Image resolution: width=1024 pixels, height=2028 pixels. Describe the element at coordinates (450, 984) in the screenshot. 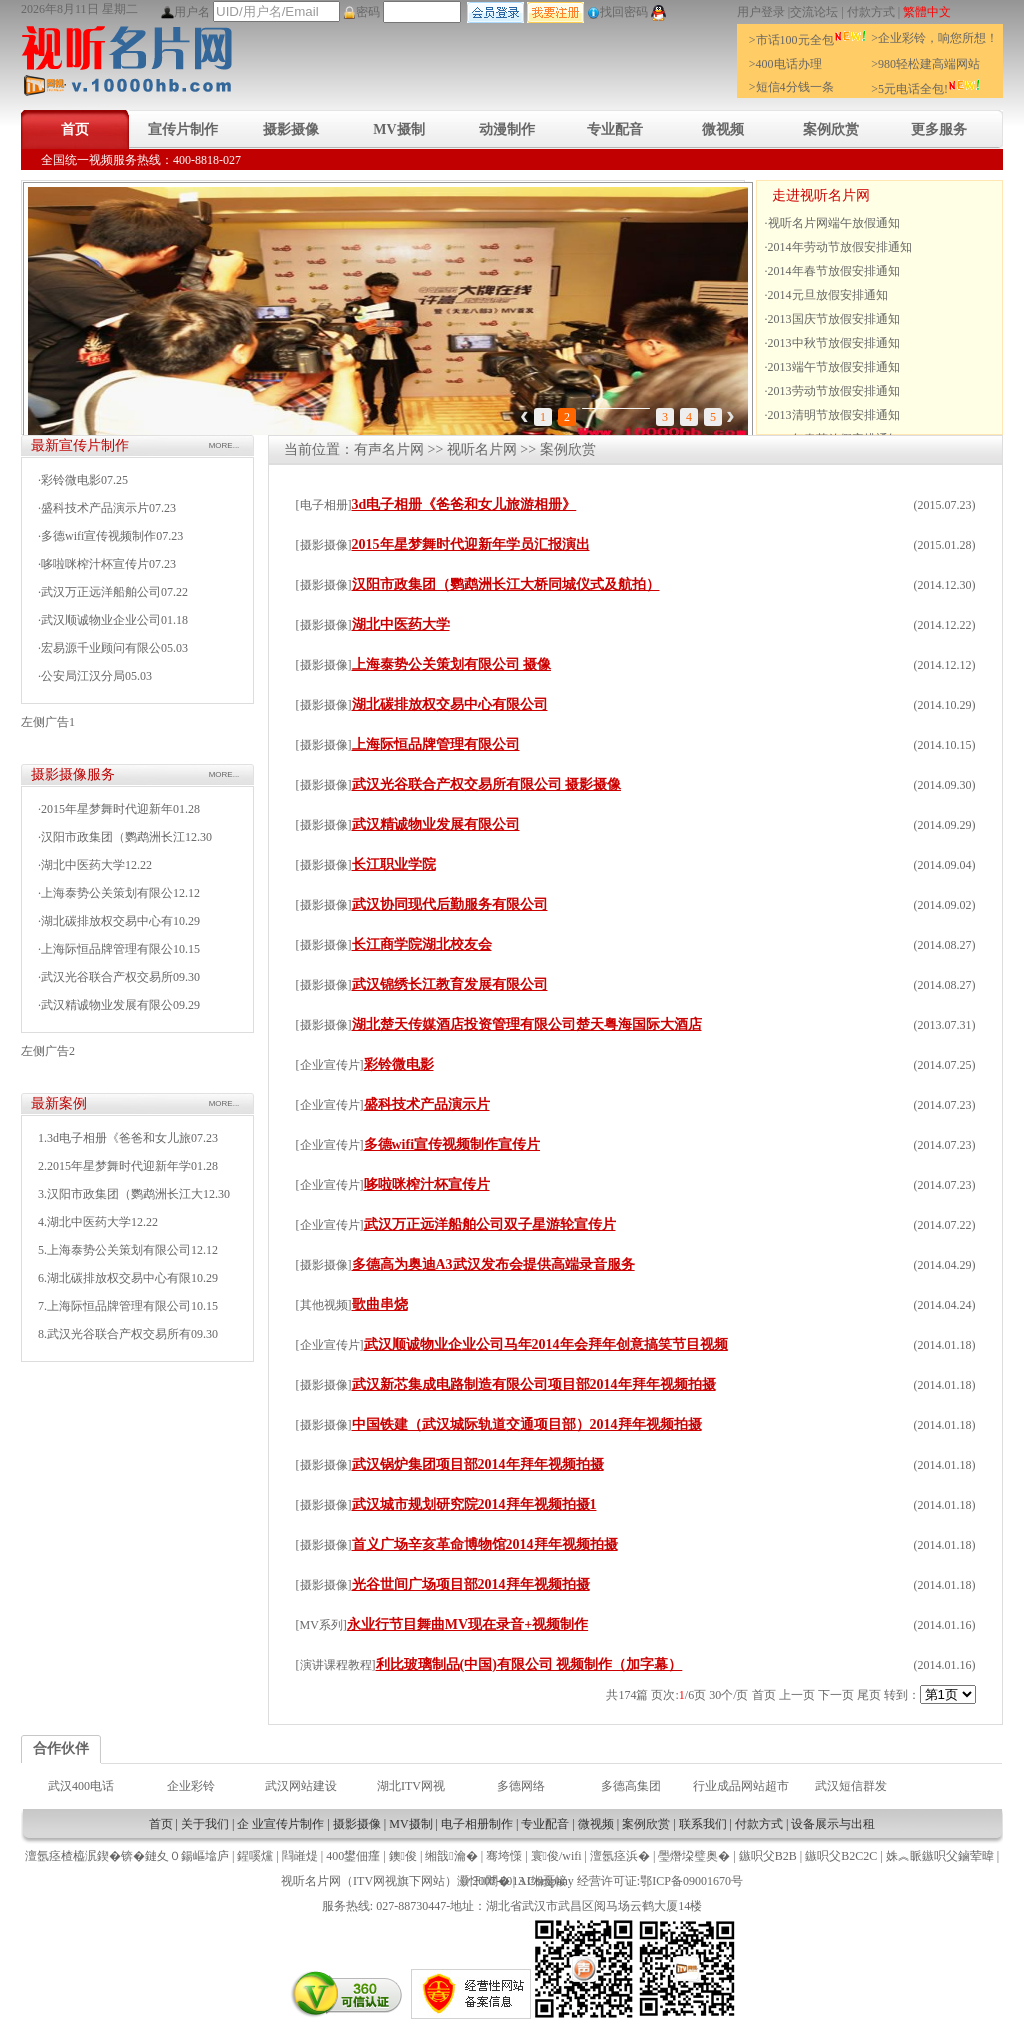

I see `武汉锦绣长江教育发展有限公司` at that location.